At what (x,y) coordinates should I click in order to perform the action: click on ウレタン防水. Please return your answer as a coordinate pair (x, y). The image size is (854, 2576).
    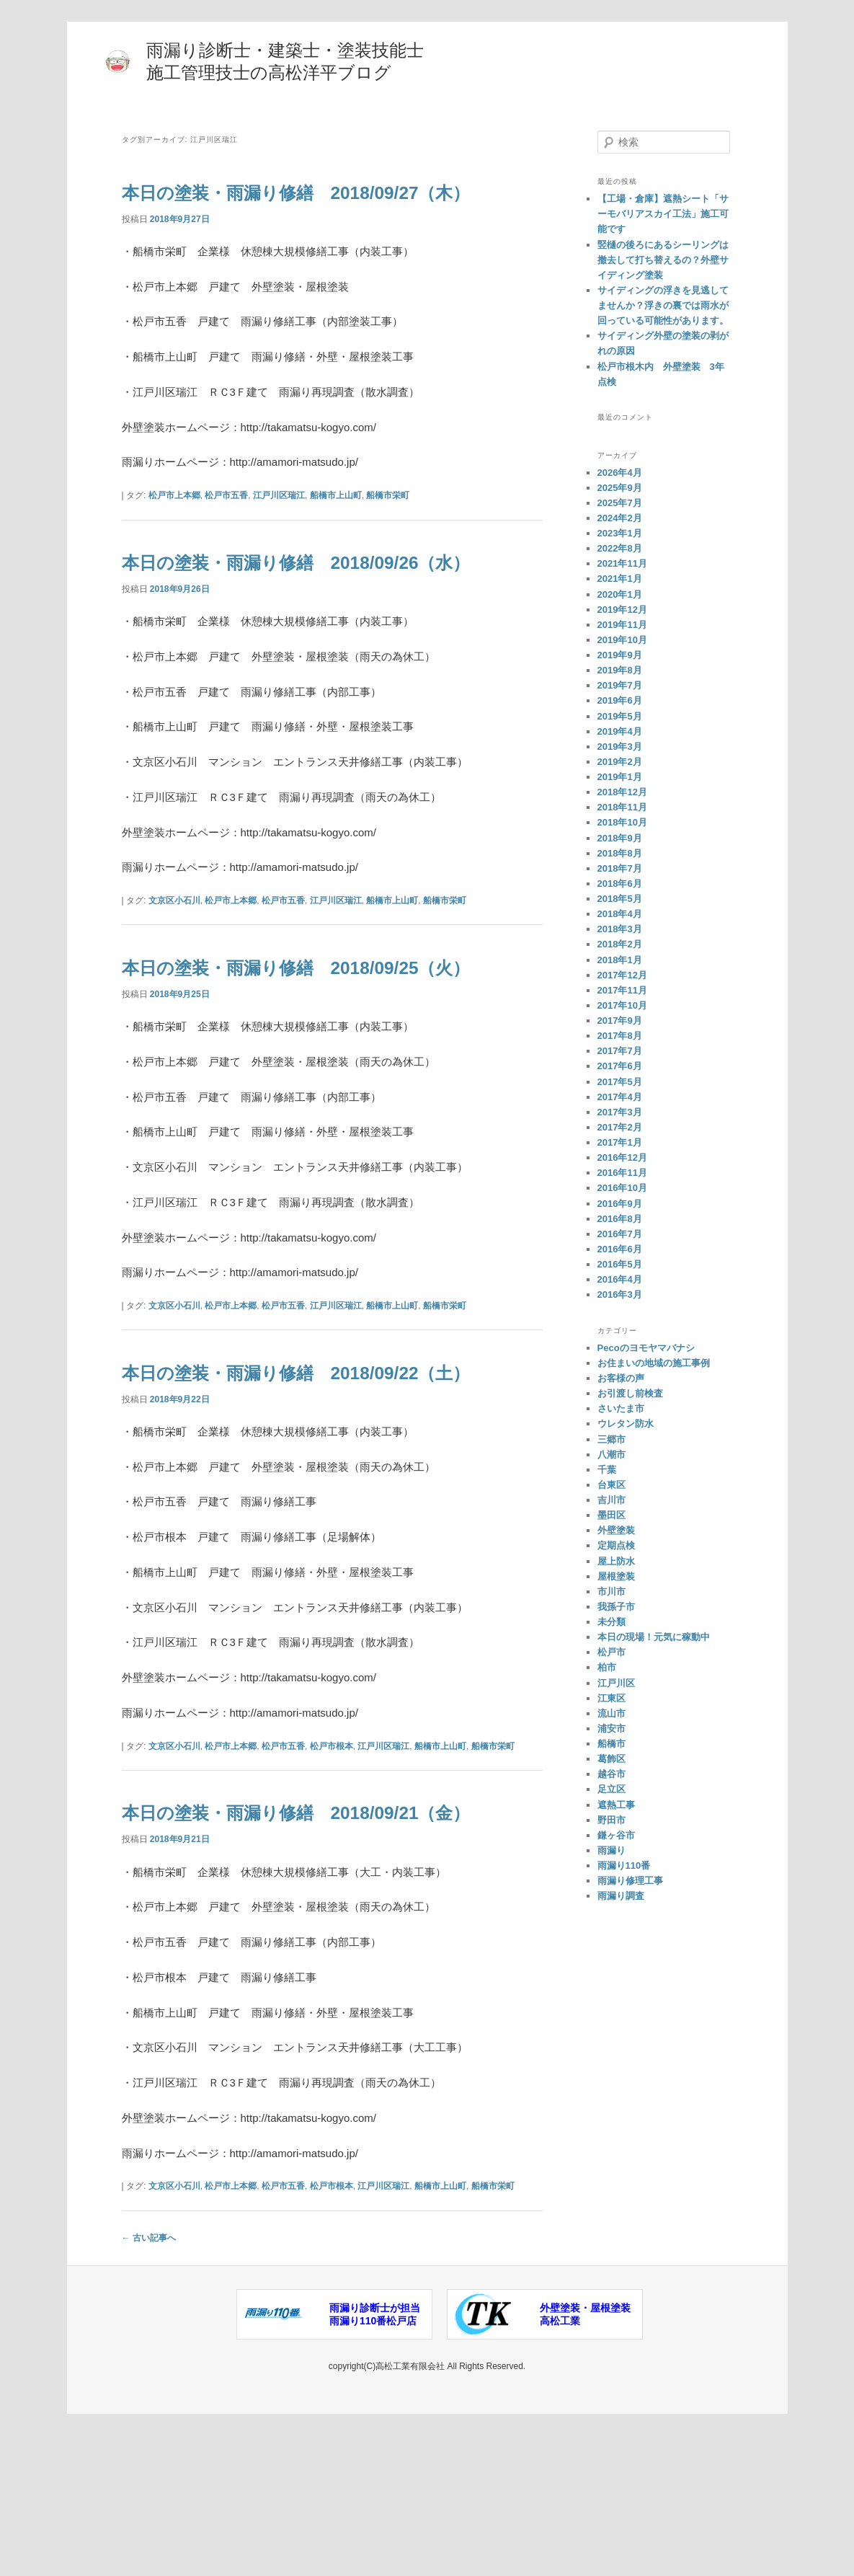
    Looking at the image, I should click on (625, 1423).